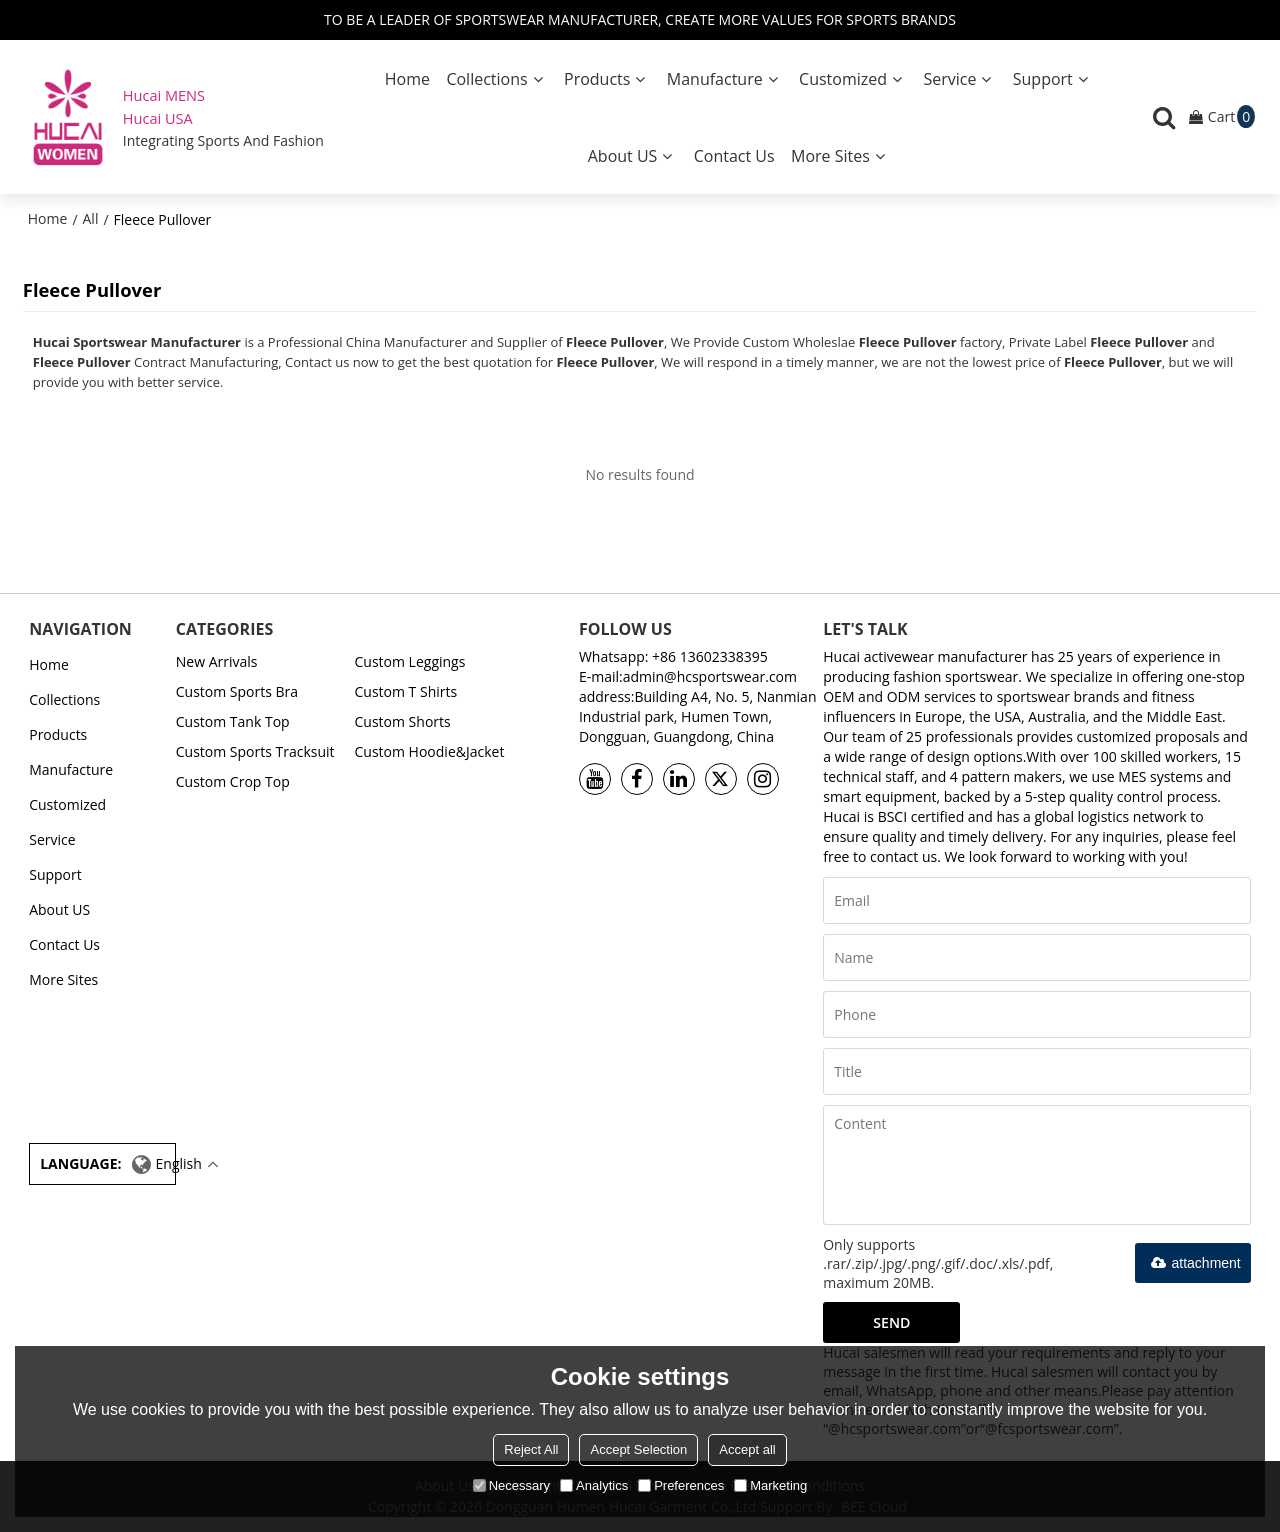 This screenshot has width=1280, height=1532. What do you see at coordinates (594, 1485) in the screenshot?
I see `Analytics` at bounding box center [594, 1485].